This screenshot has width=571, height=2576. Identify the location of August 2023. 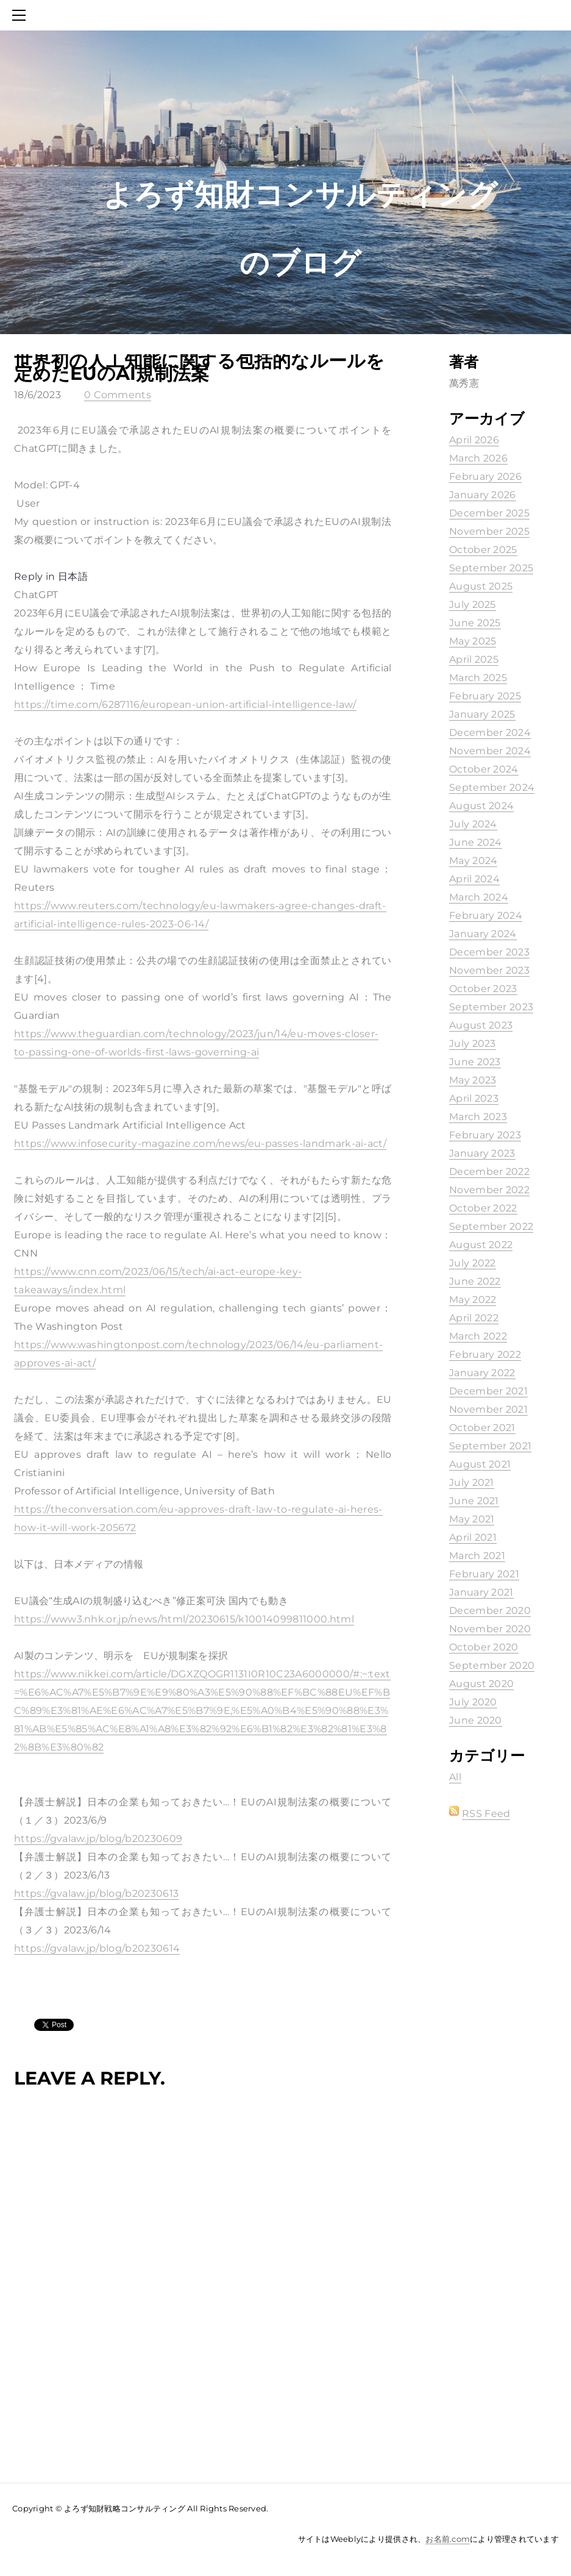
(481, 1025).